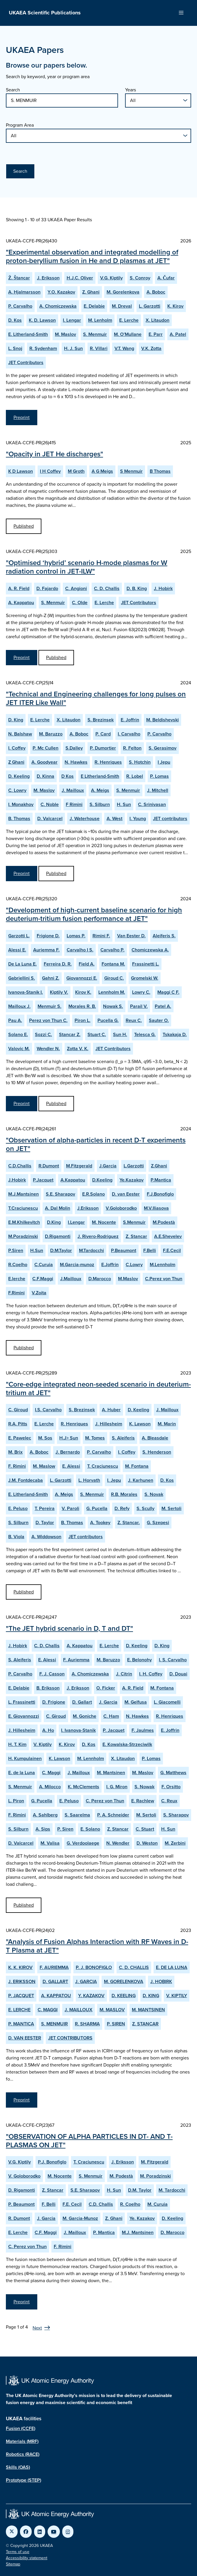 This screenshot has height=2576, width=197. I want to click on Menmuir S., so click(49, 1006).